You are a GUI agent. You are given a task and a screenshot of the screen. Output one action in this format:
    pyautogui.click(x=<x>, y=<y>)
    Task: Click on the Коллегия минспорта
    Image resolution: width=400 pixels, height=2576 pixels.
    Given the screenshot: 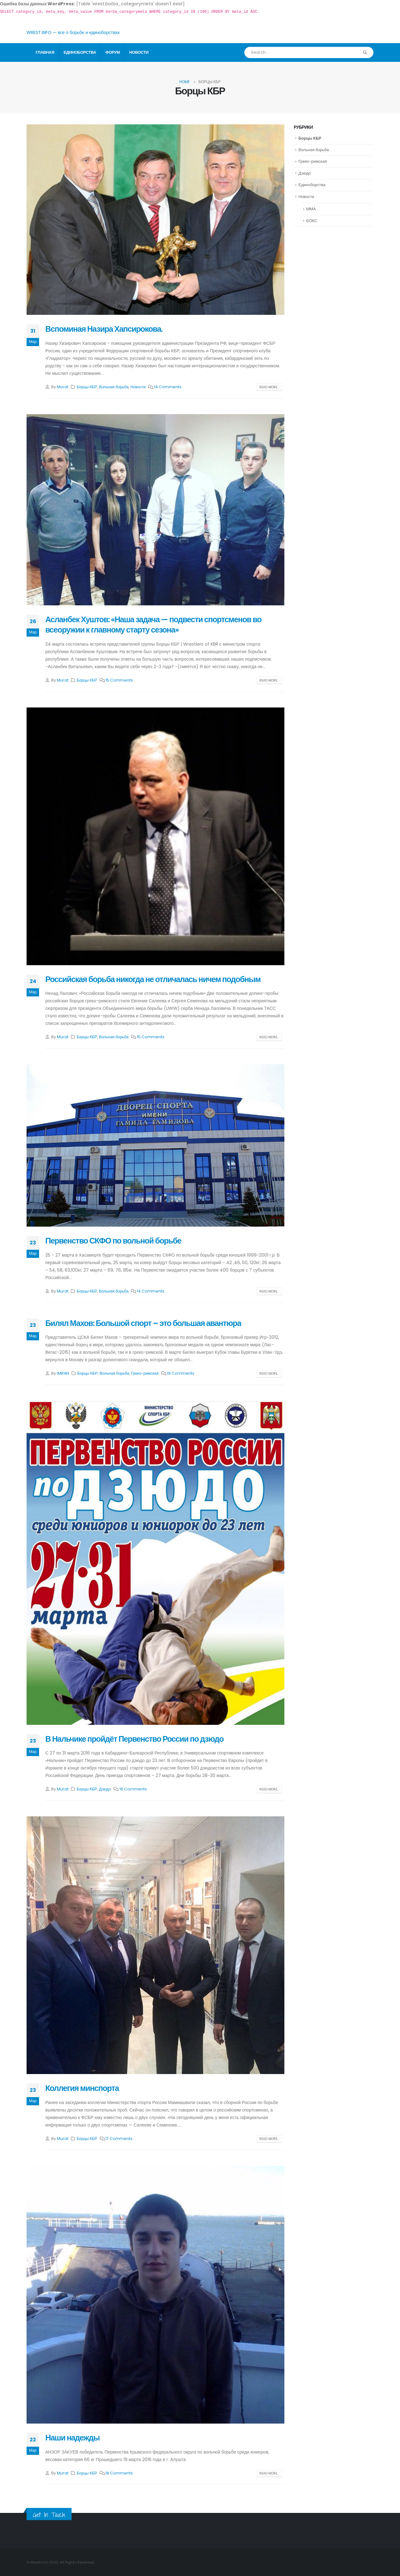 What is the action you would take?
    pyautogui.click(x=82, y=2088)
    